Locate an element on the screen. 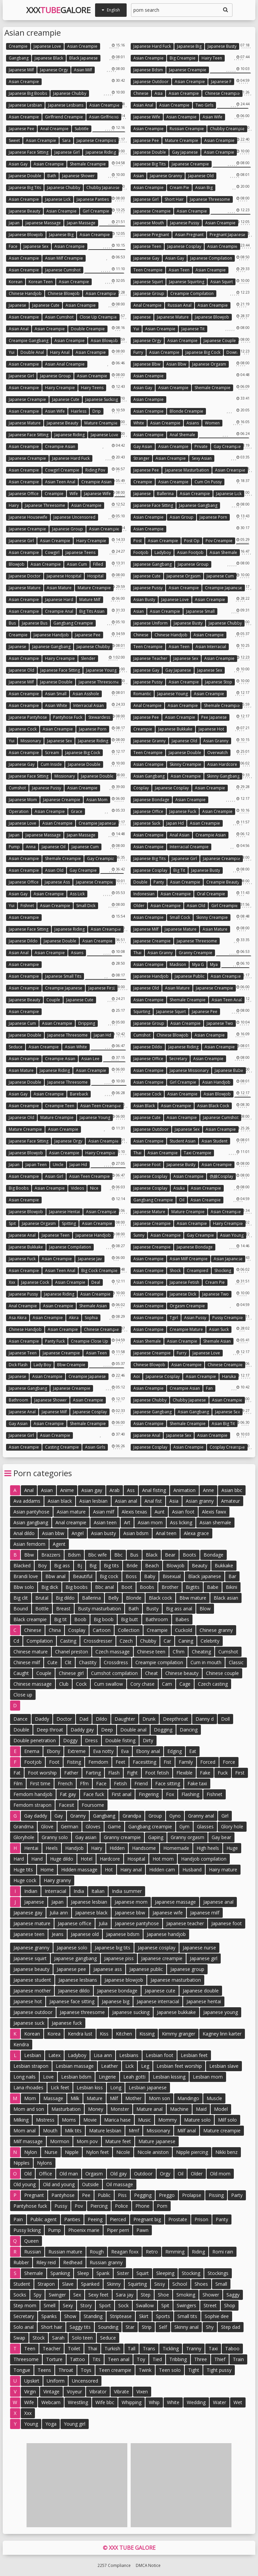 This screenshot has height=2576, width=258. Japanese cock is located at coordinates (23, 729).